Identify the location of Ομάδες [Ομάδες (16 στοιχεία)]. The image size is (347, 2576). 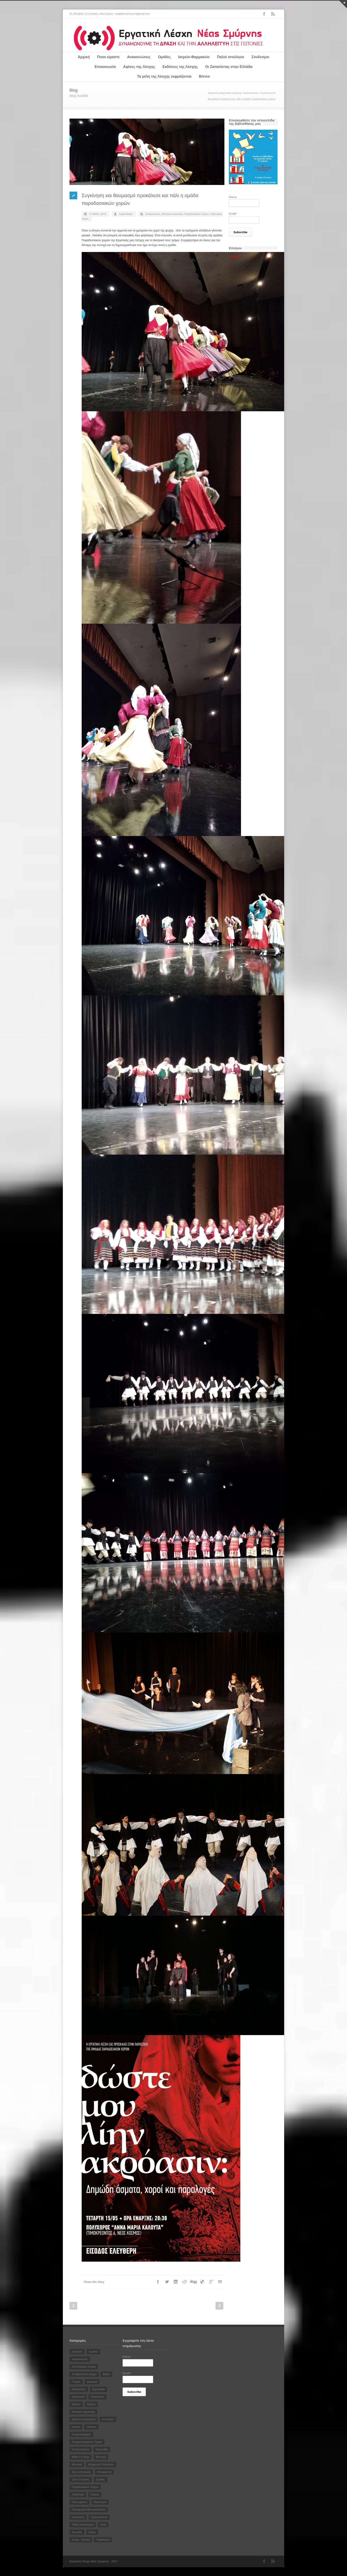
(100, 2479).